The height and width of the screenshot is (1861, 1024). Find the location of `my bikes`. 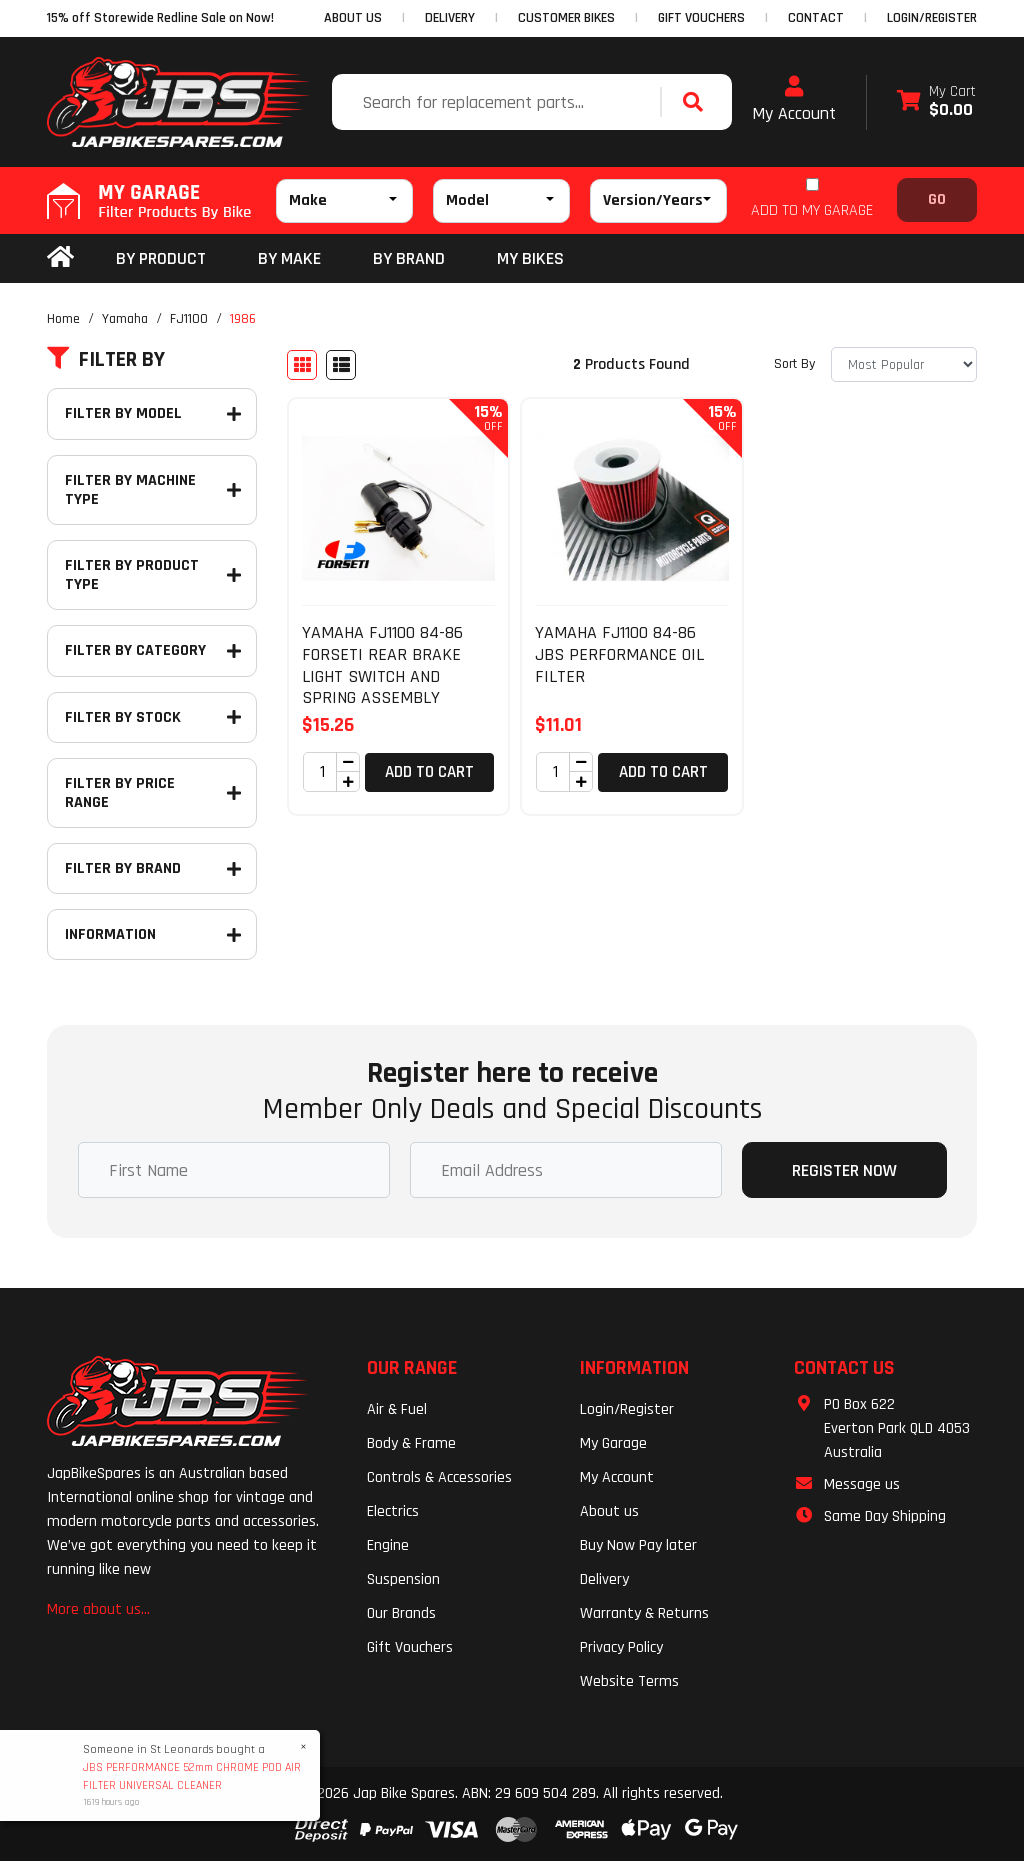

my bikes is located at coordinates (530, 258).